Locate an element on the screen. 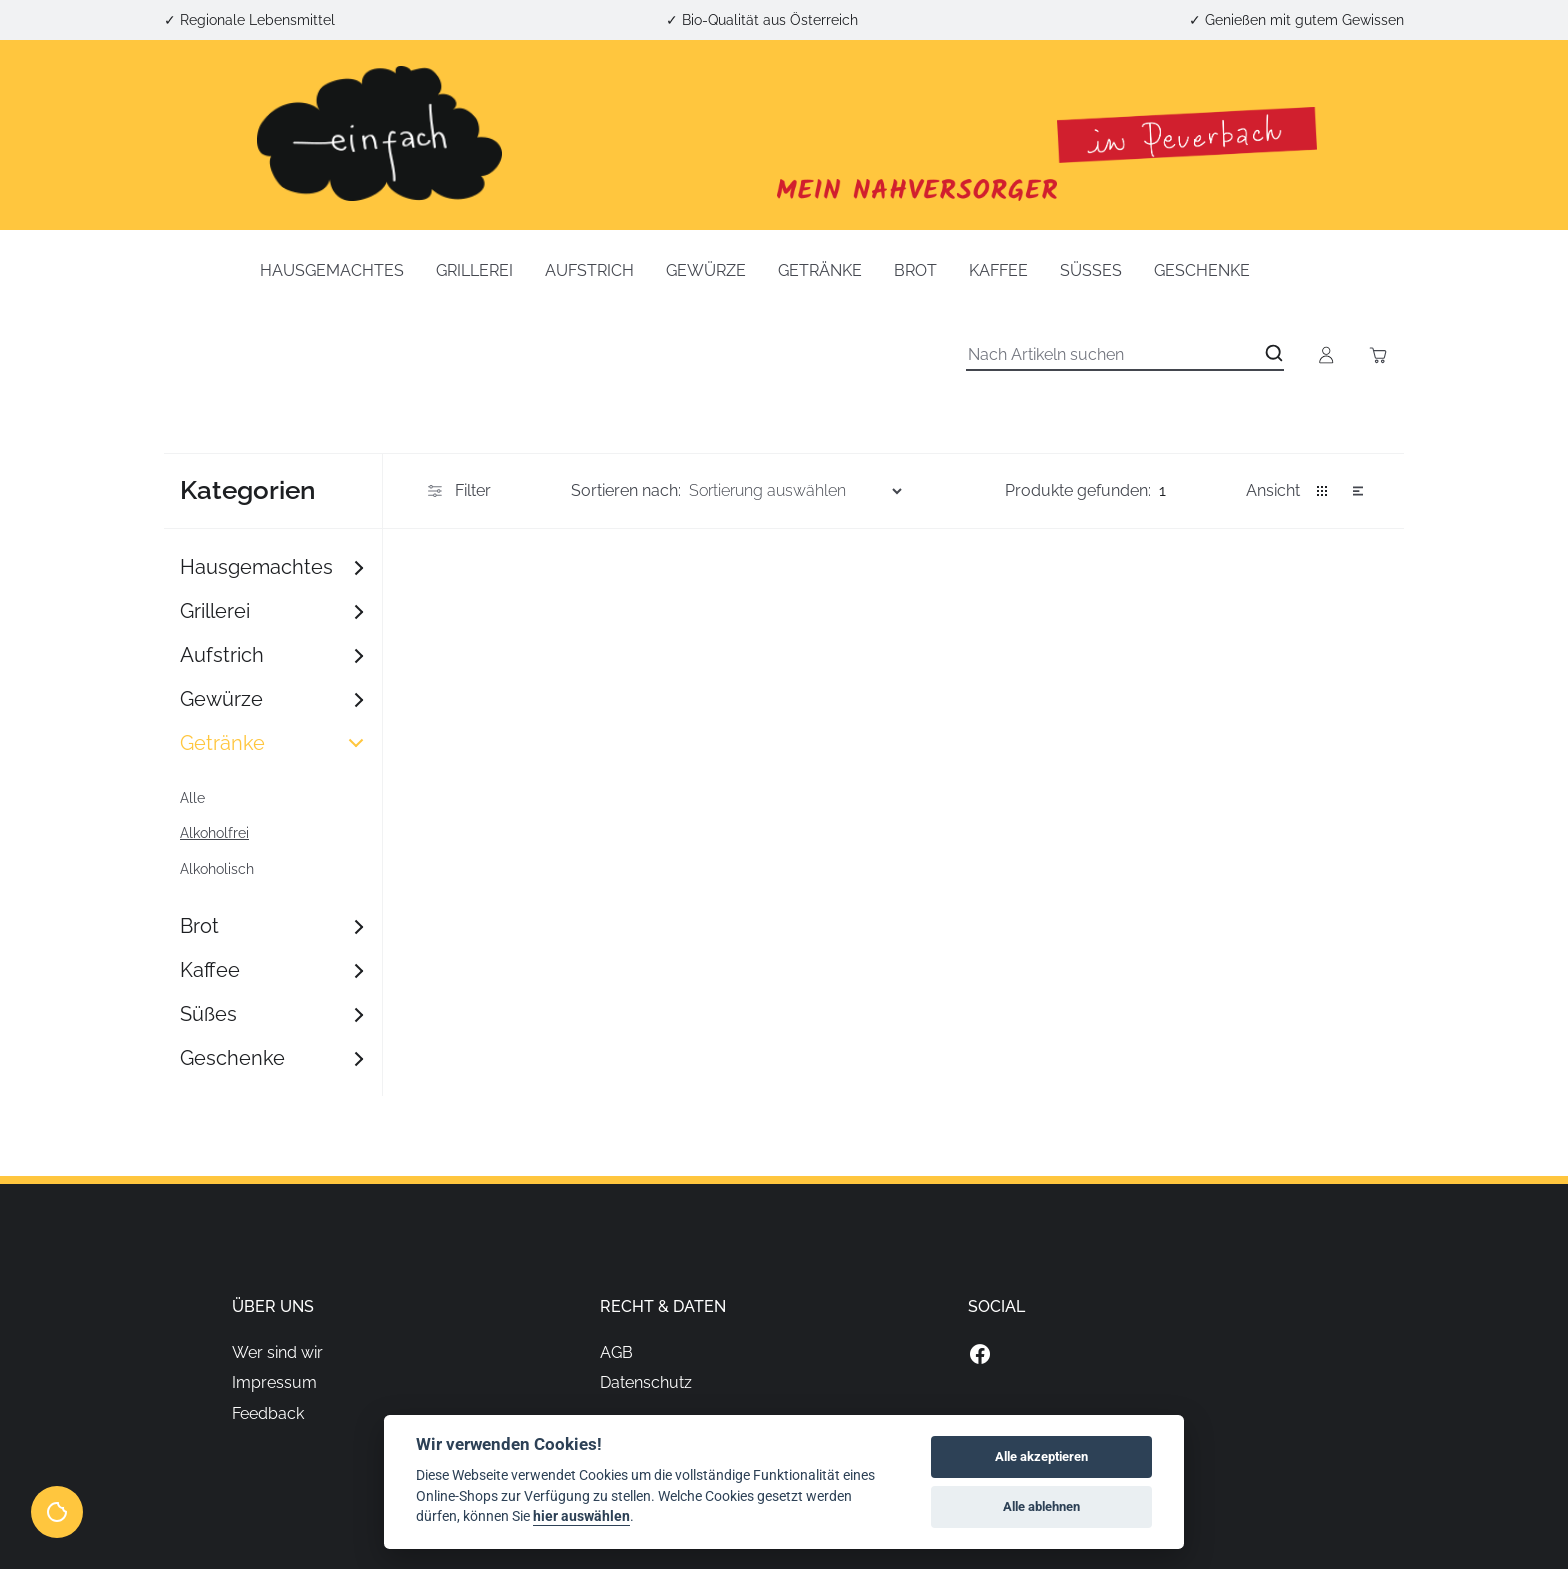 The width and height of the screenshot is (1568, 1569). Recht & Daten is located at coordinates (663, 1306).